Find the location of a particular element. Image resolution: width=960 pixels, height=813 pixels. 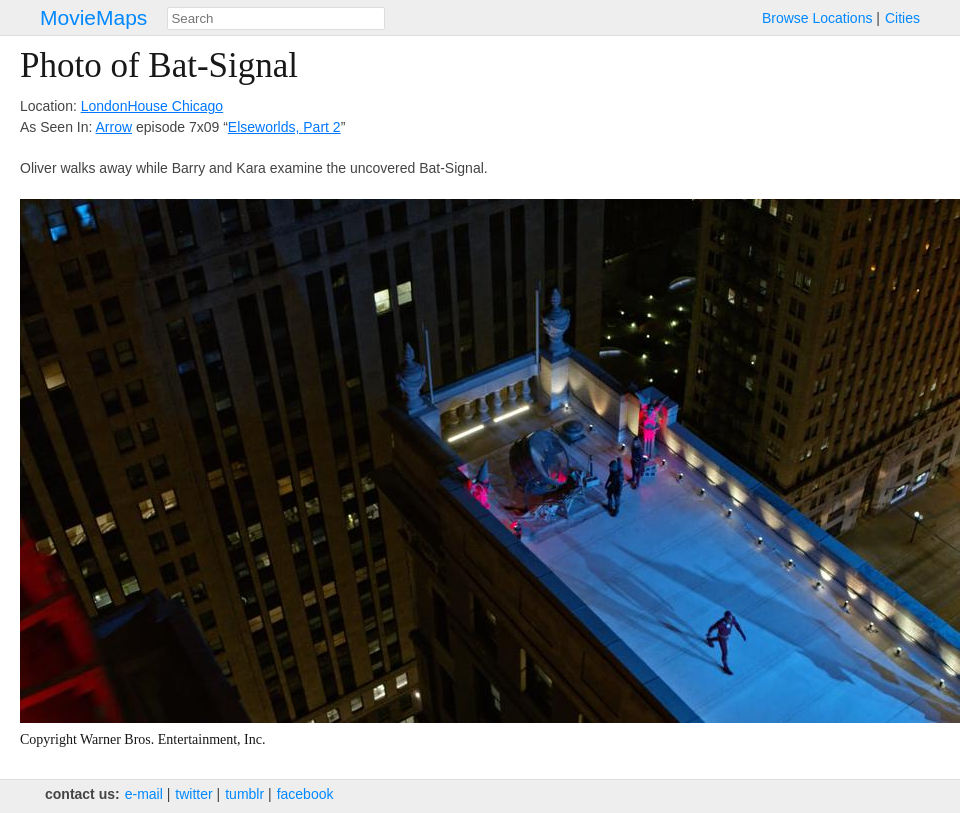

Cities is located at coordinates (902, 18).